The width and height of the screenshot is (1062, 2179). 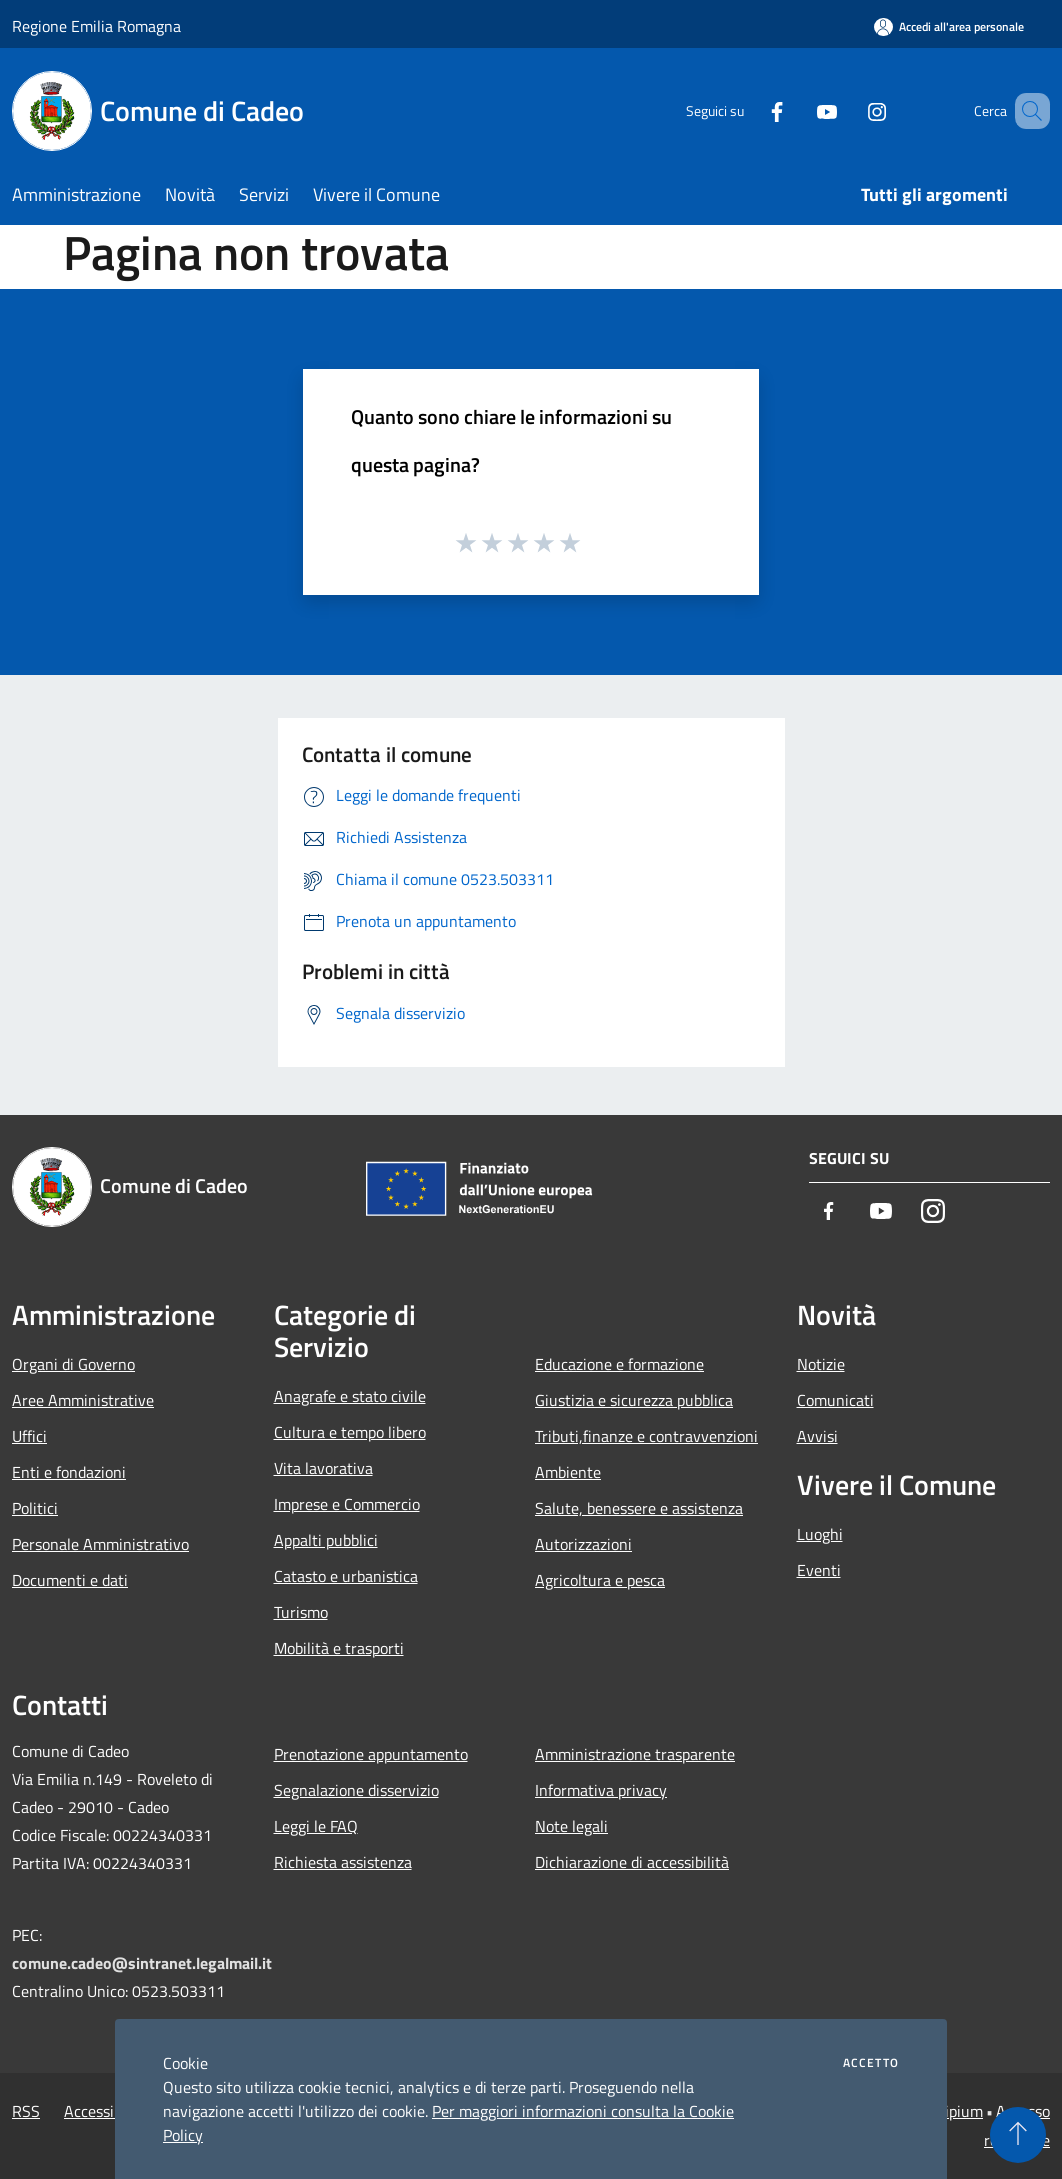 I want to click on Leggi le FAQ, so click(x=316, y=1826).